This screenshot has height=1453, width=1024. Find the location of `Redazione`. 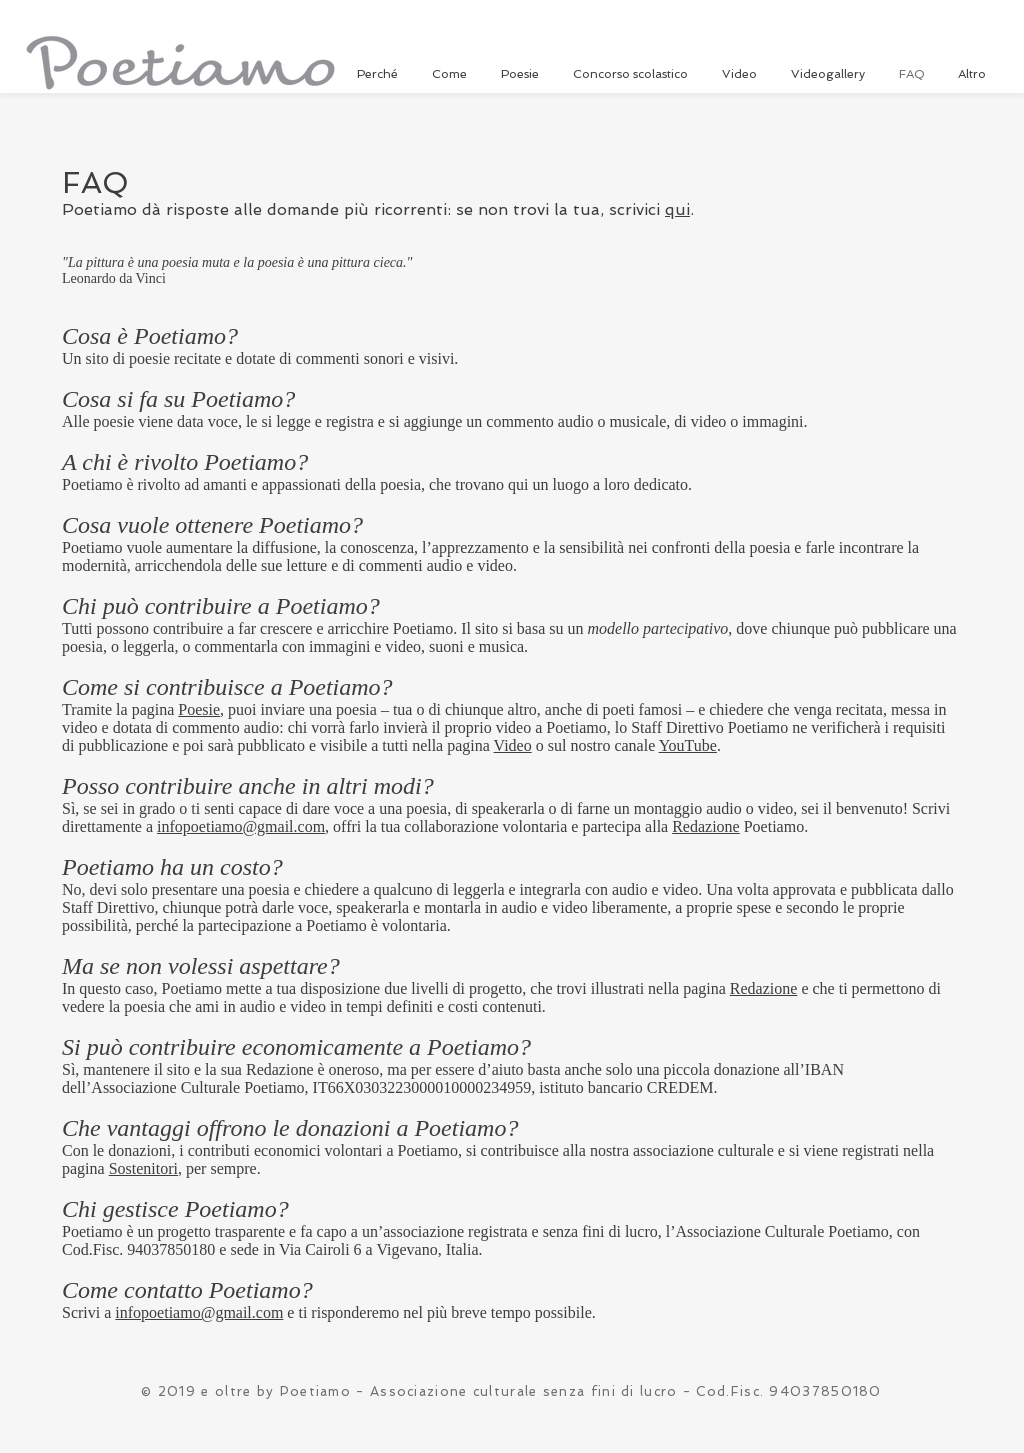

Redazione is located at coordinates (706, 826).